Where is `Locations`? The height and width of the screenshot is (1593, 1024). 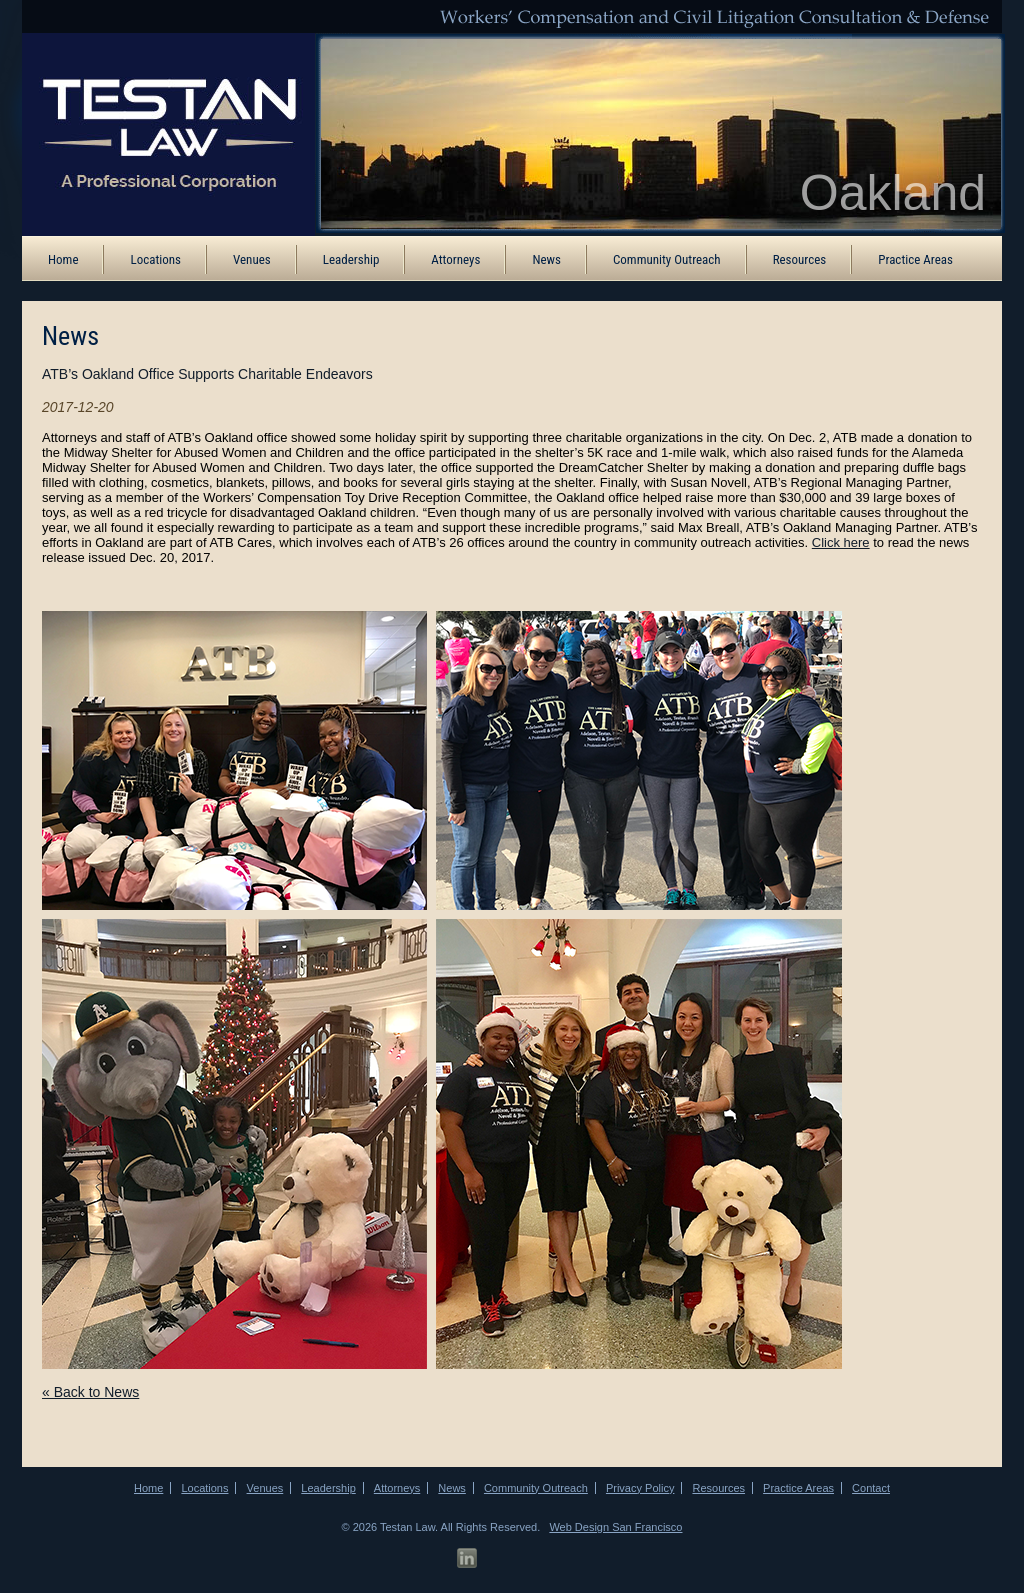
Locations is located at coordinates (155, 259).